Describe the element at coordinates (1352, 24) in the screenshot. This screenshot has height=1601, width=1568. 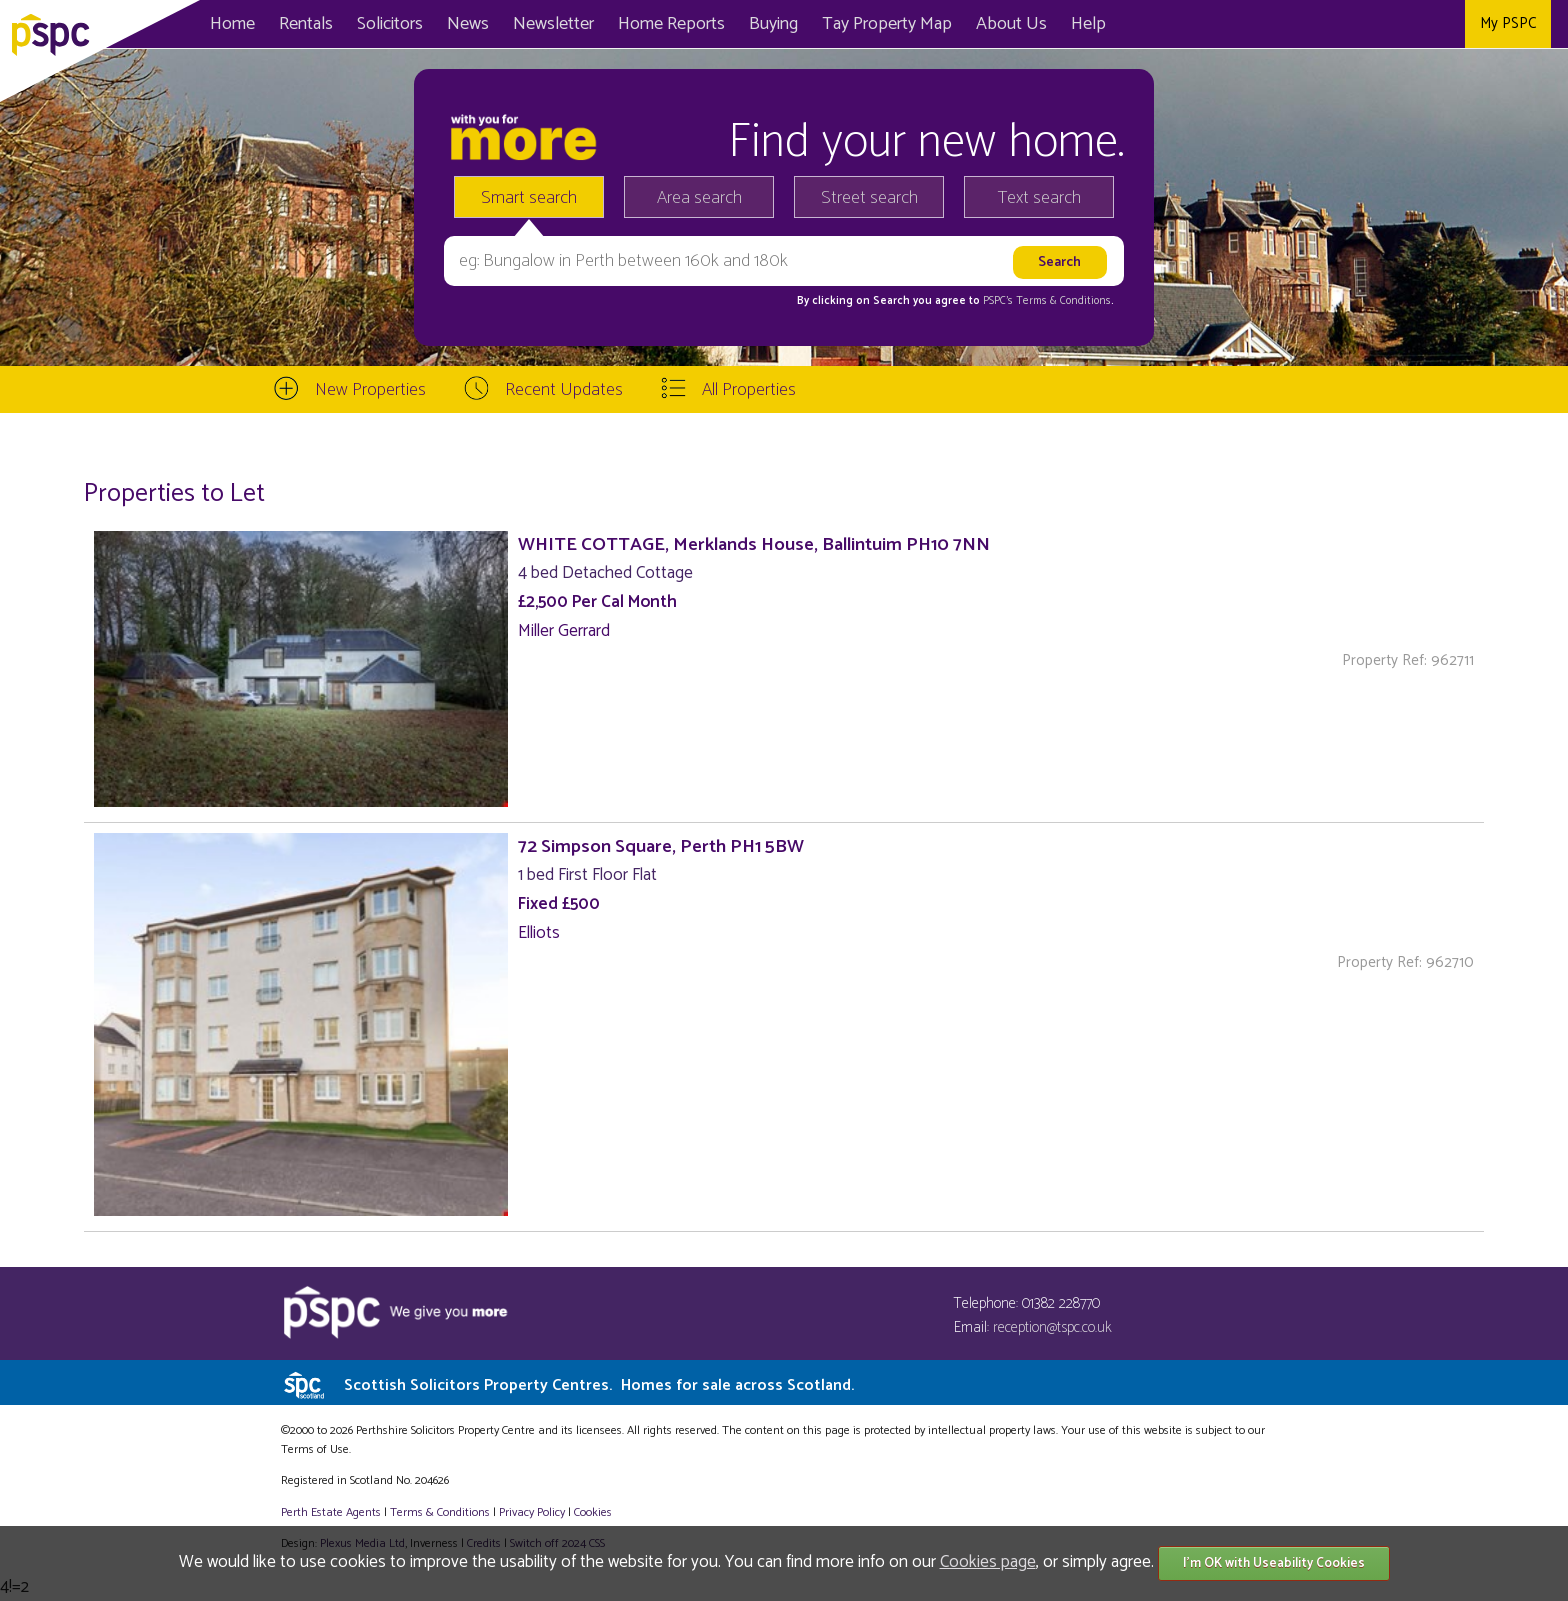
I see `Facebook` at that location.